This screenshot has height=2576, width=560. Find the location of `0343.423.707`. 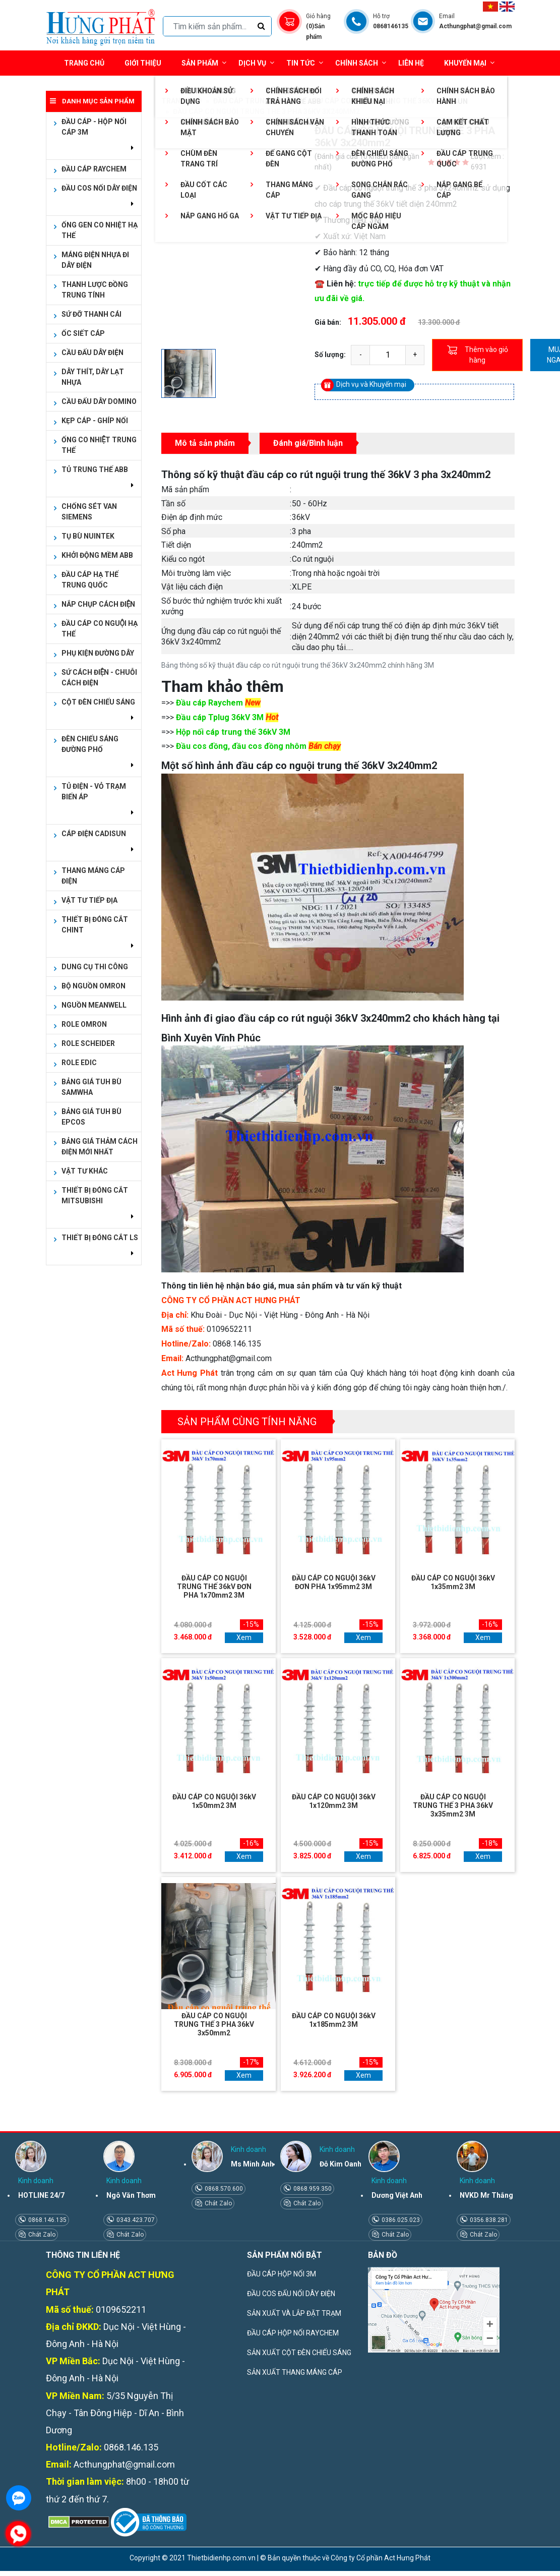

0343.423.707 is located at coordinates (135, 2219).